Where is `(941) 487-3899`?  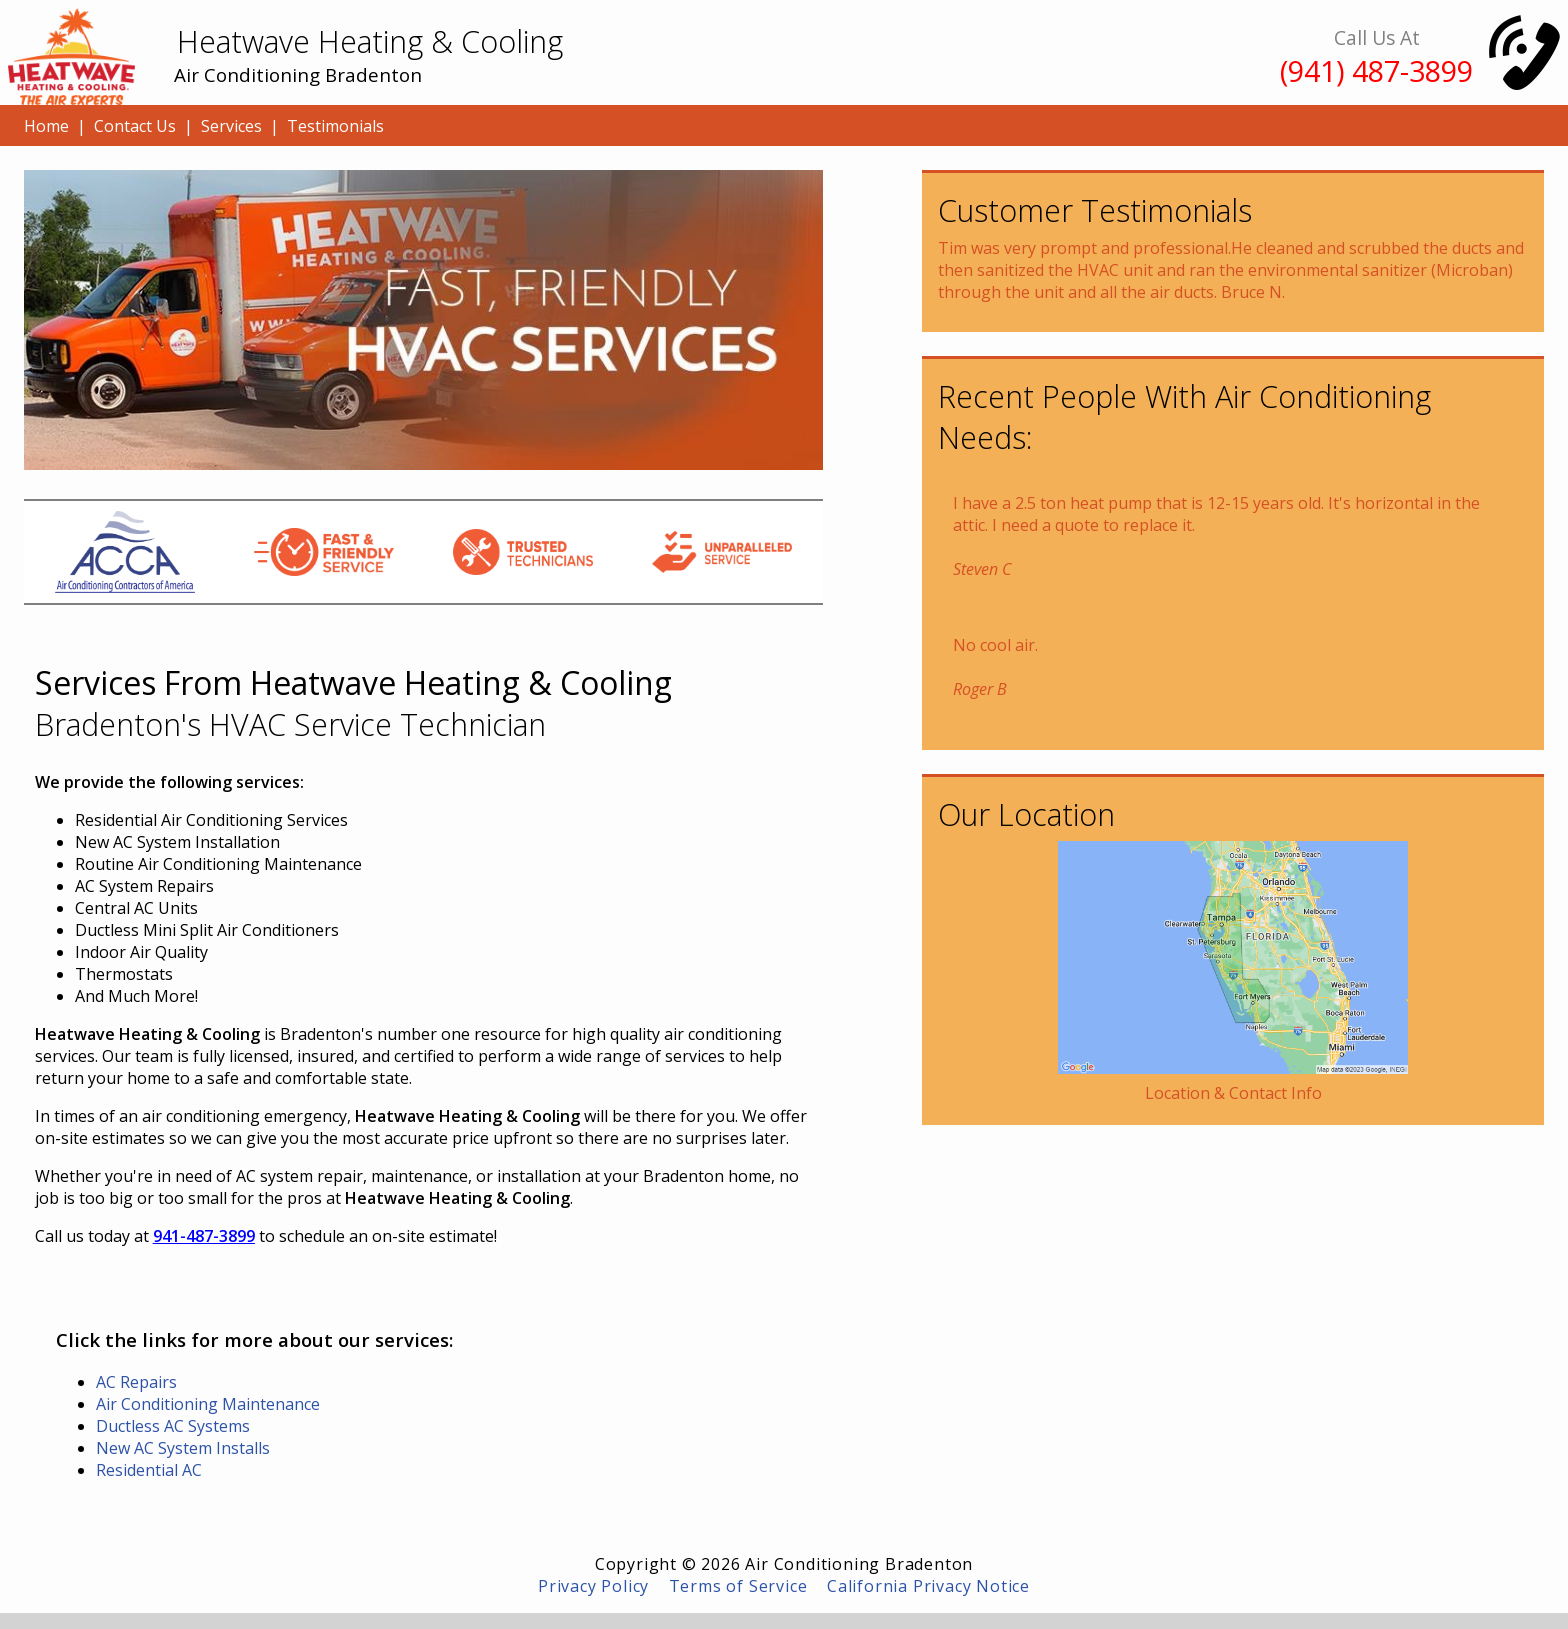 (941) 487-3899 is located at coordinates (1376, 70).